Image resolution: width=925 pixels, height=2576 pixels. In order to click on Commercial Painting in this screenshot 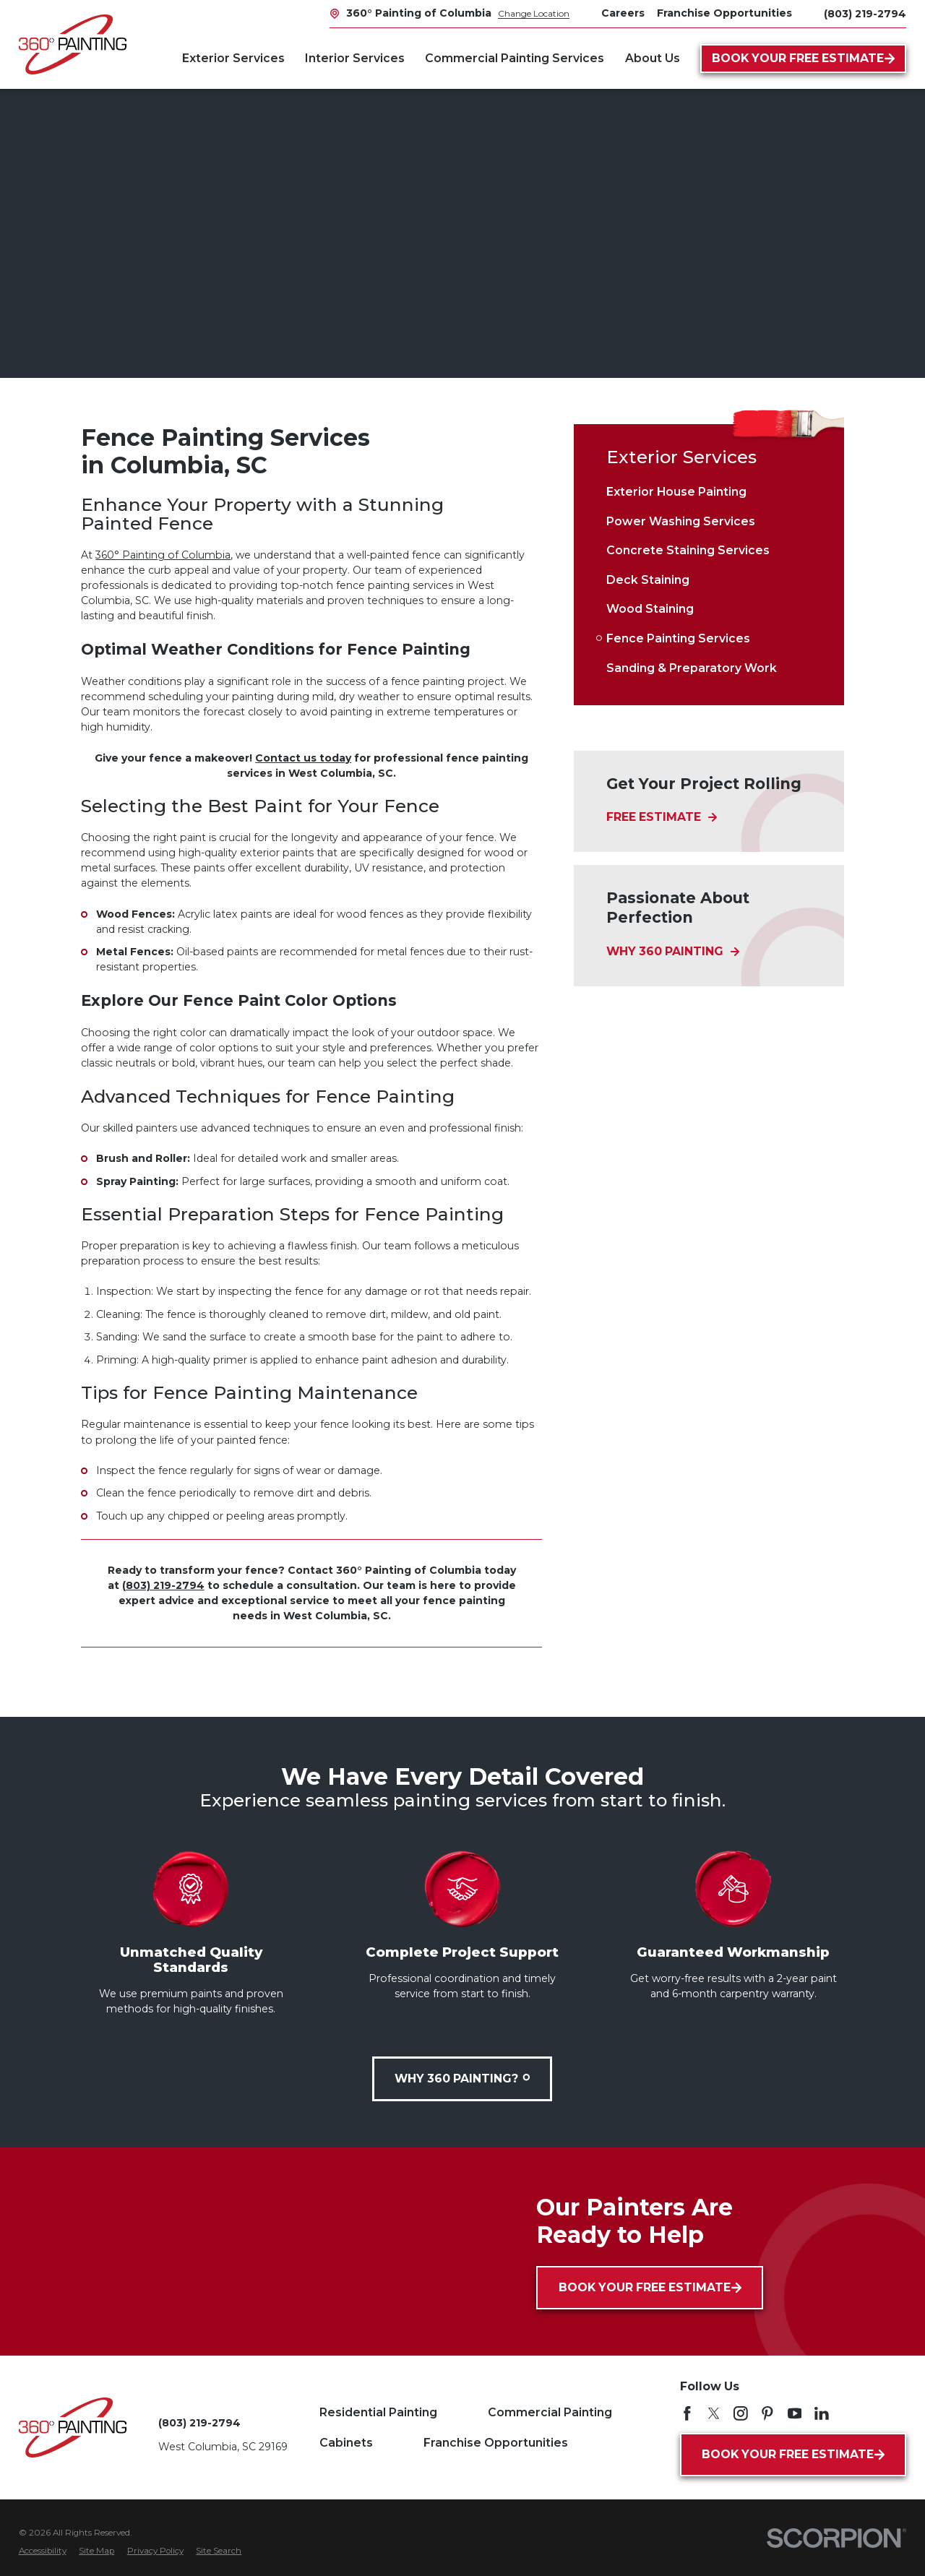, I will do `click(550, 2412)`.